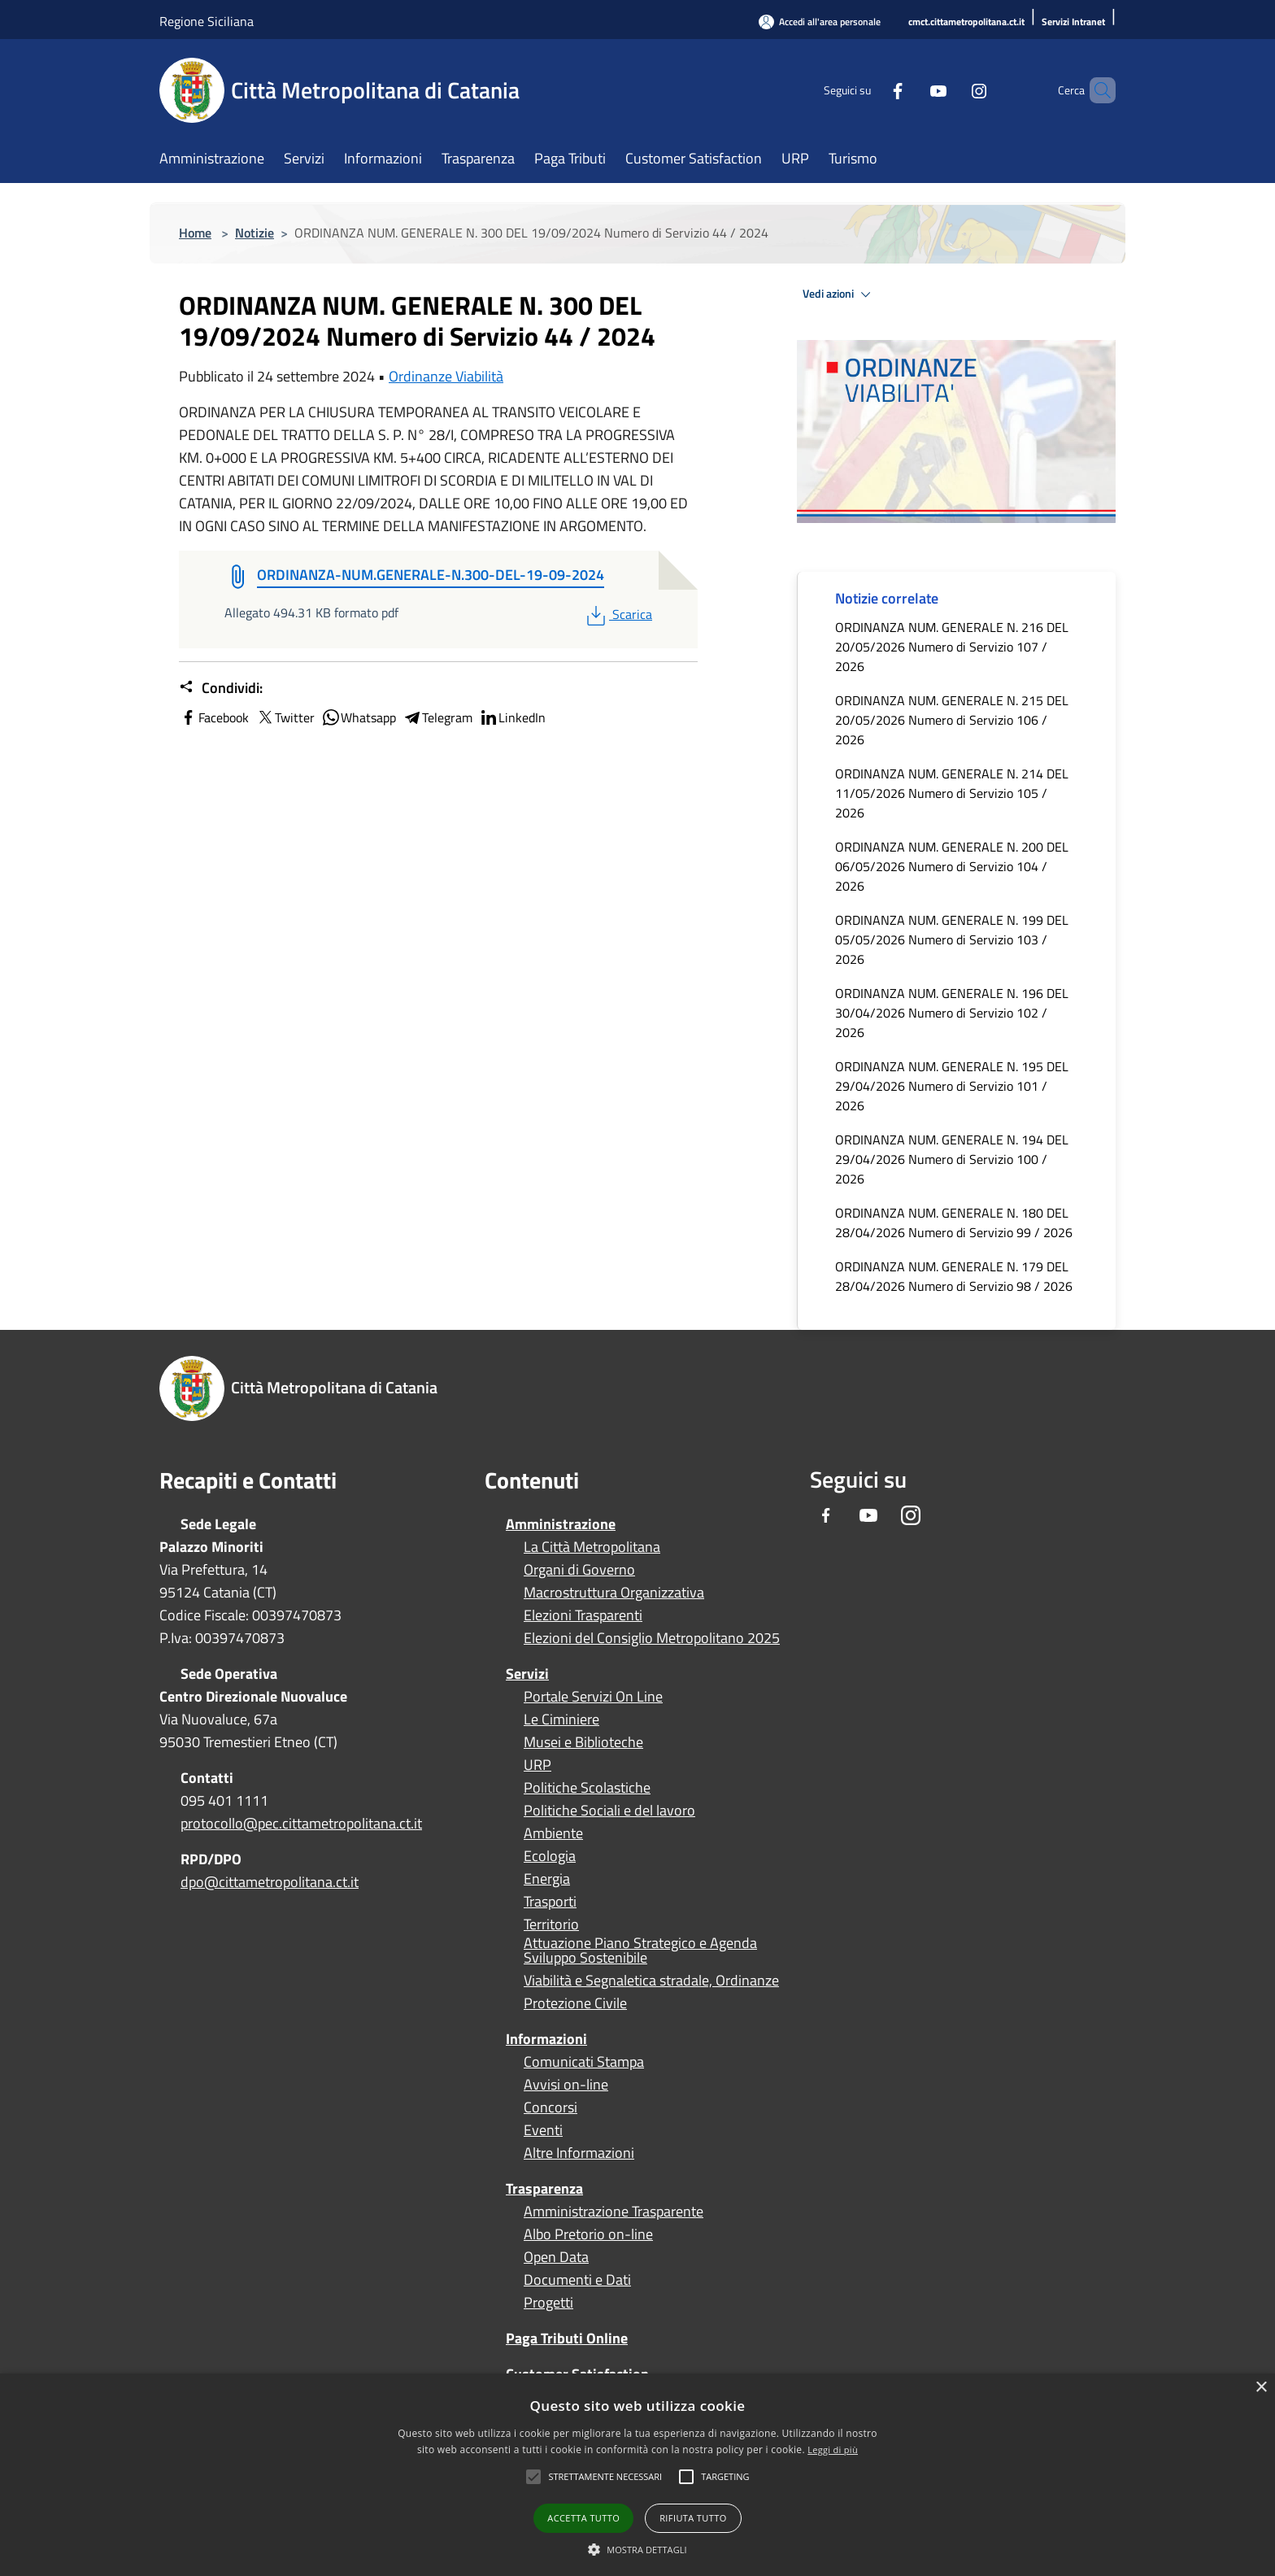 This screenshot has width=1275, height=2576. I want to click on Comunicati Stampa, so click(584, 2062).